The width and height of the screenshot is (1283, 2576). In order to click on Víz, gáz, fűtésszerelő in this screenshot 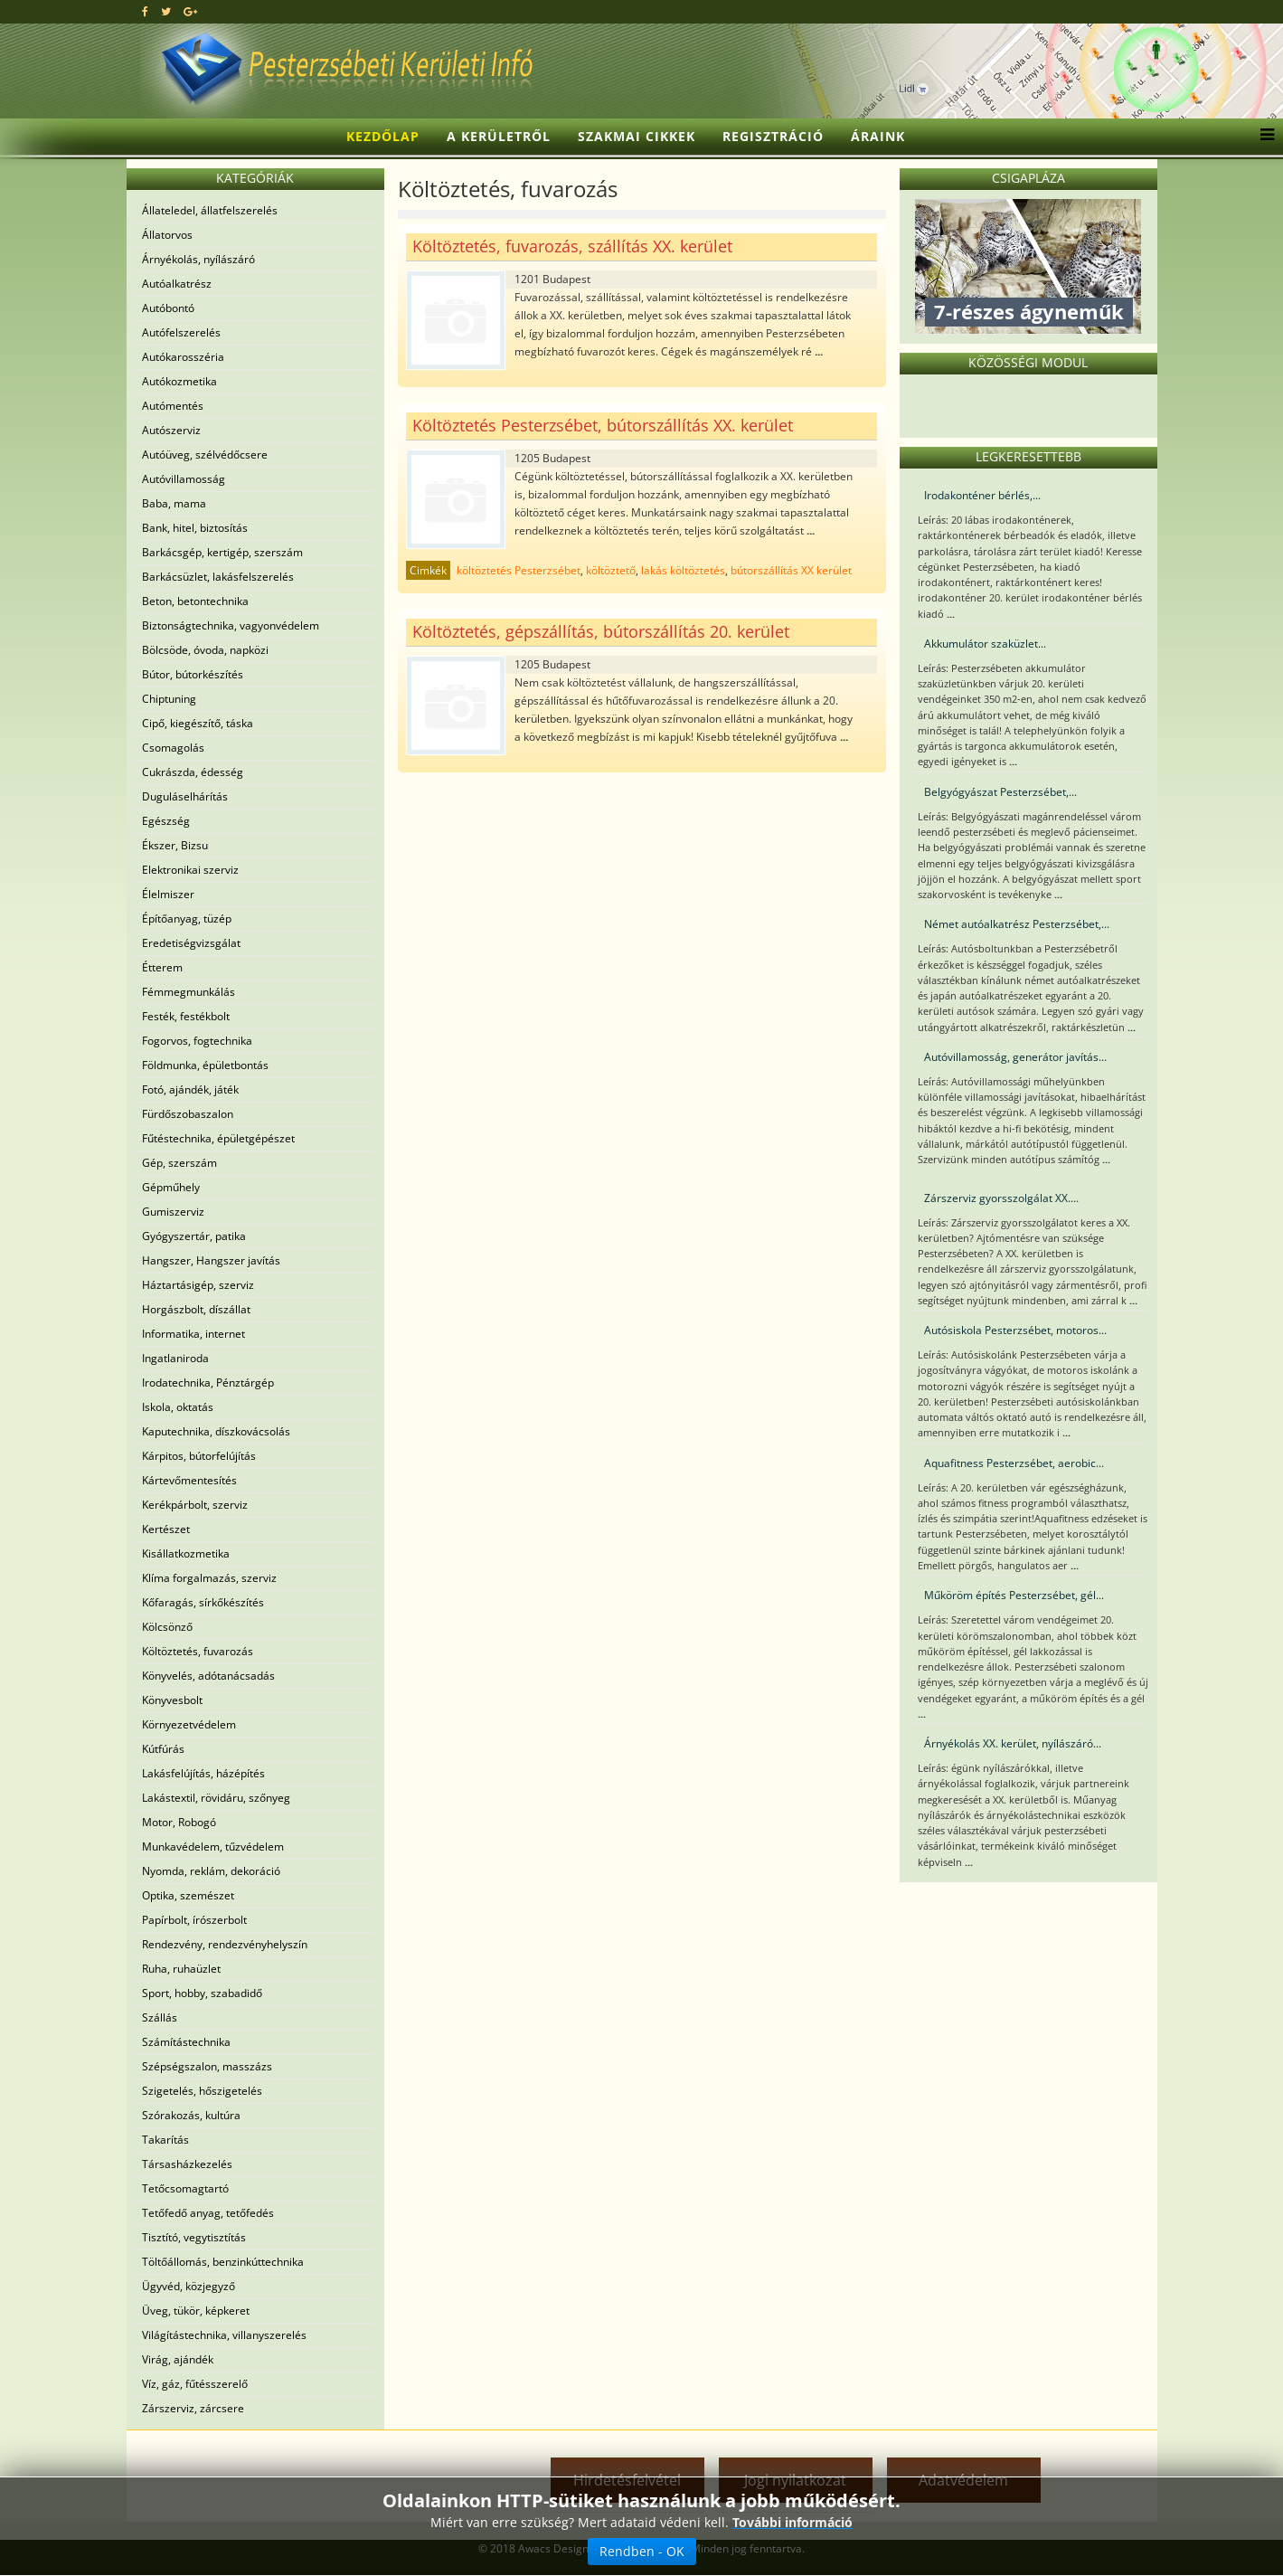, I will do `click(195, 2383)`.